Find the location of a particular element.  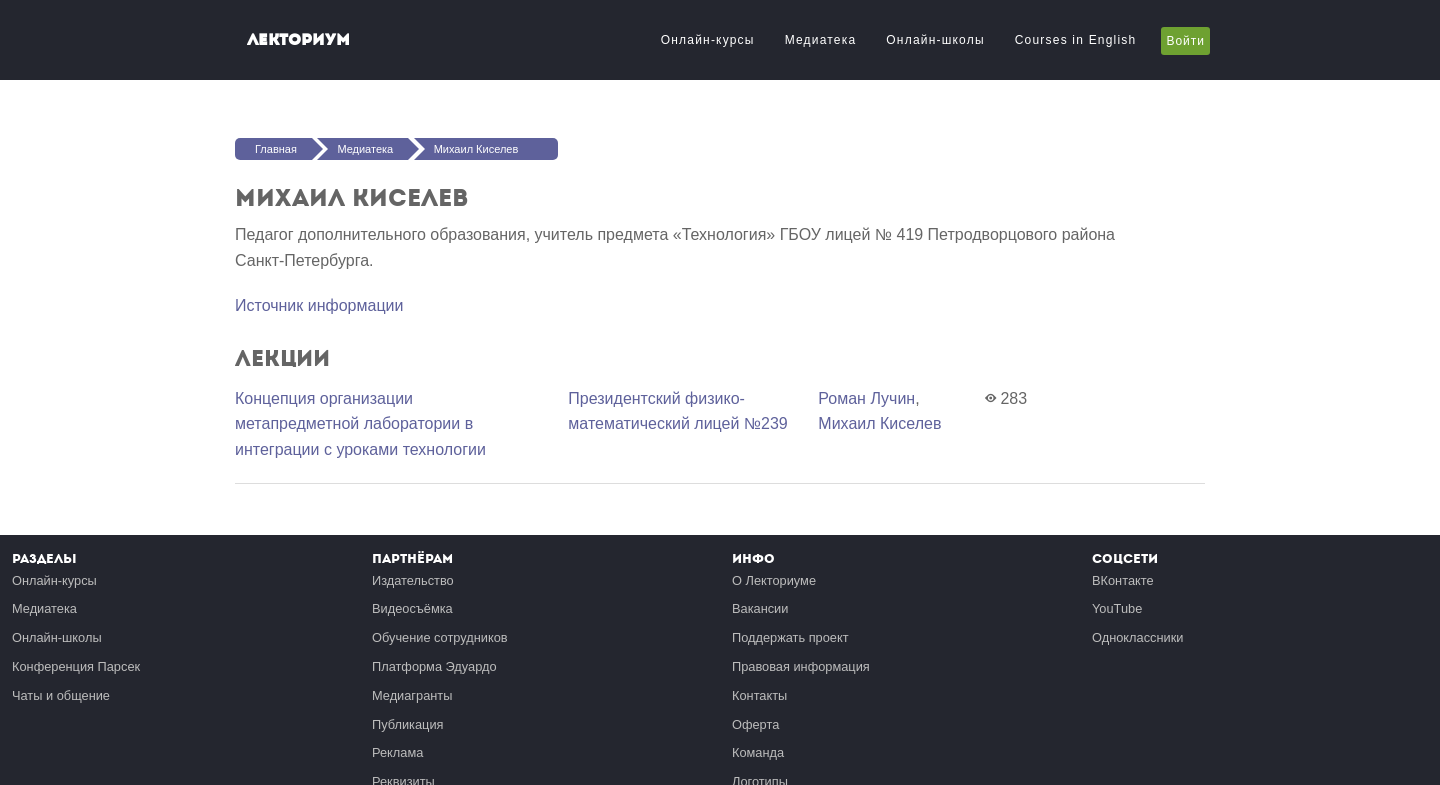

Публикация is located at coordinates (408, 724).